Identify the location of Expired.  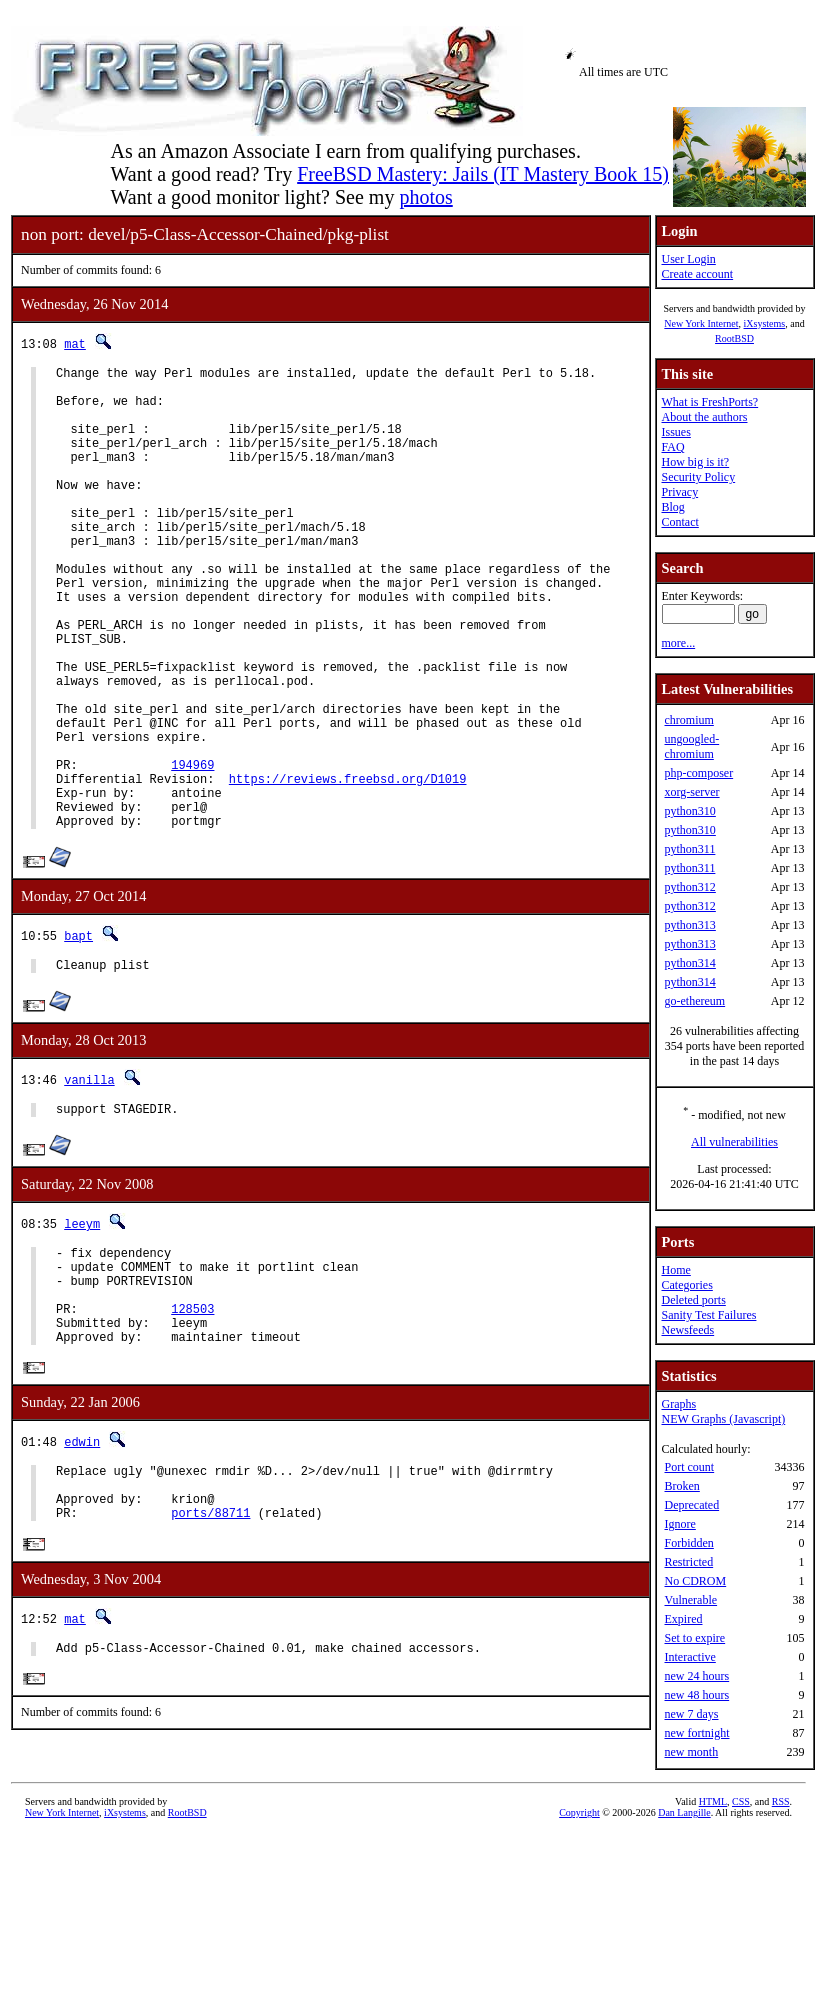
(683, 1619).